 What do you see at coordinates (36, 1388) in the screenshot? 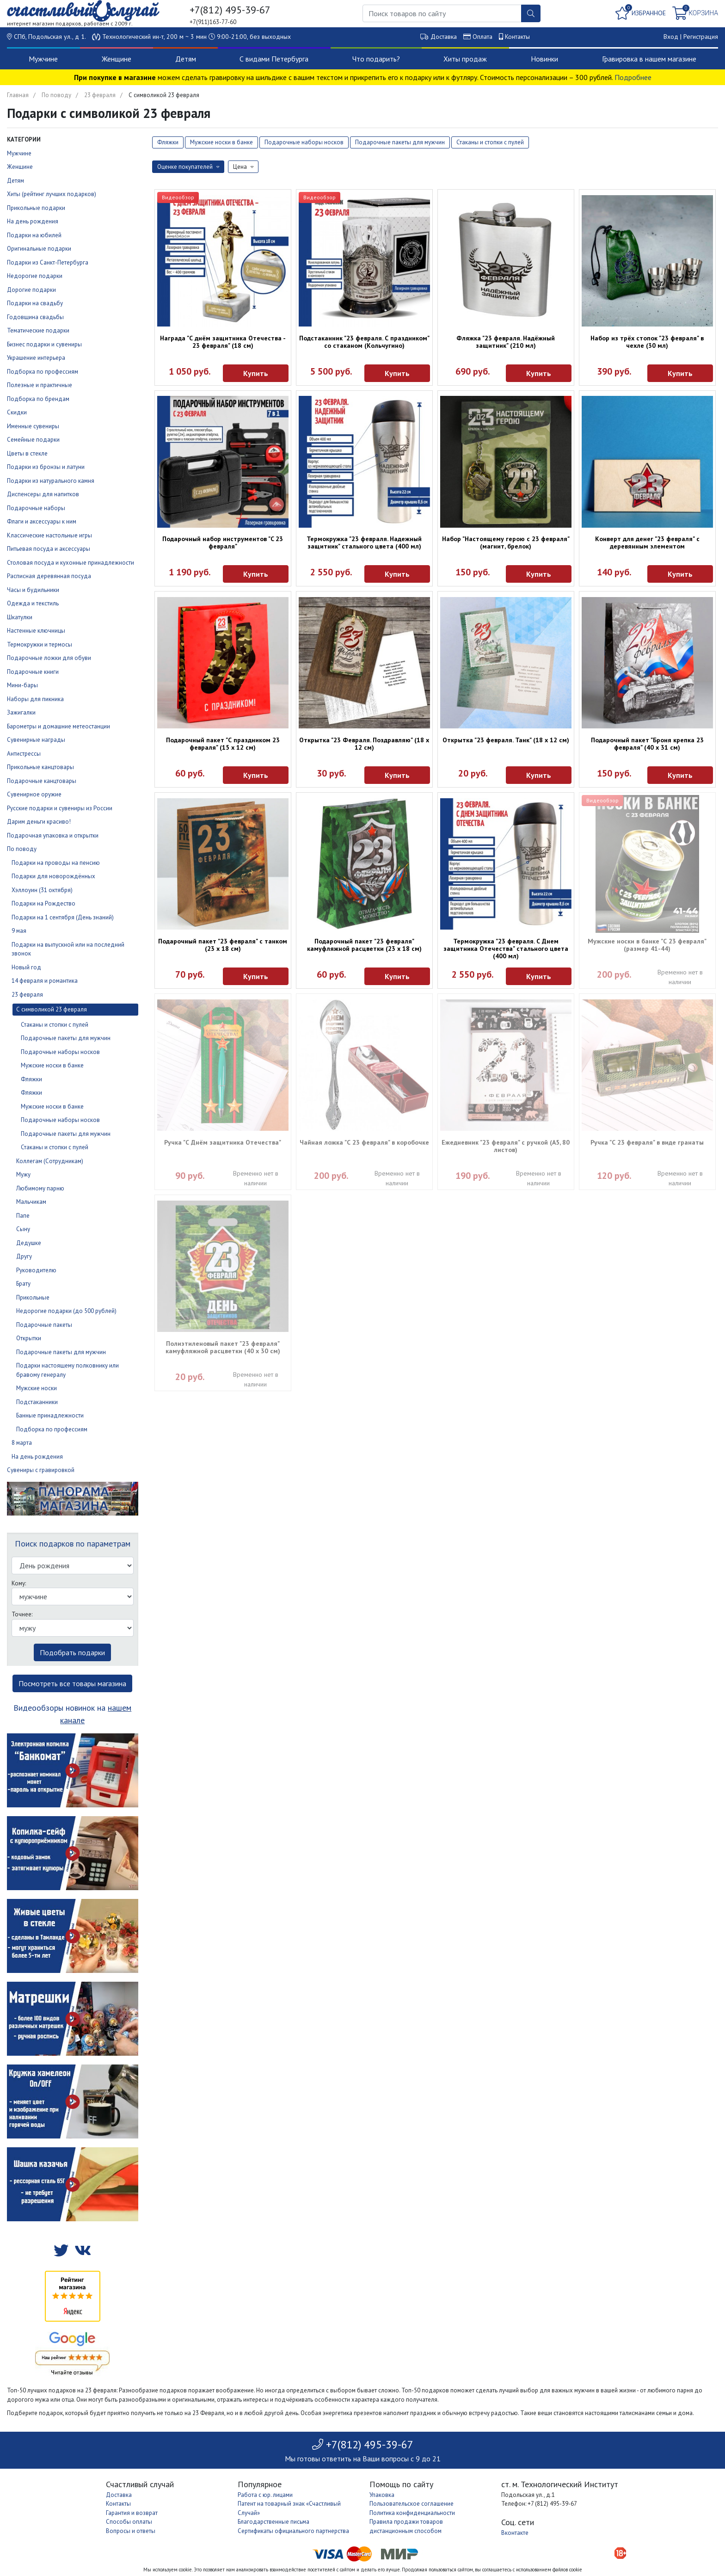
I see `Мужские носки` at bounding box center [36, 1388].